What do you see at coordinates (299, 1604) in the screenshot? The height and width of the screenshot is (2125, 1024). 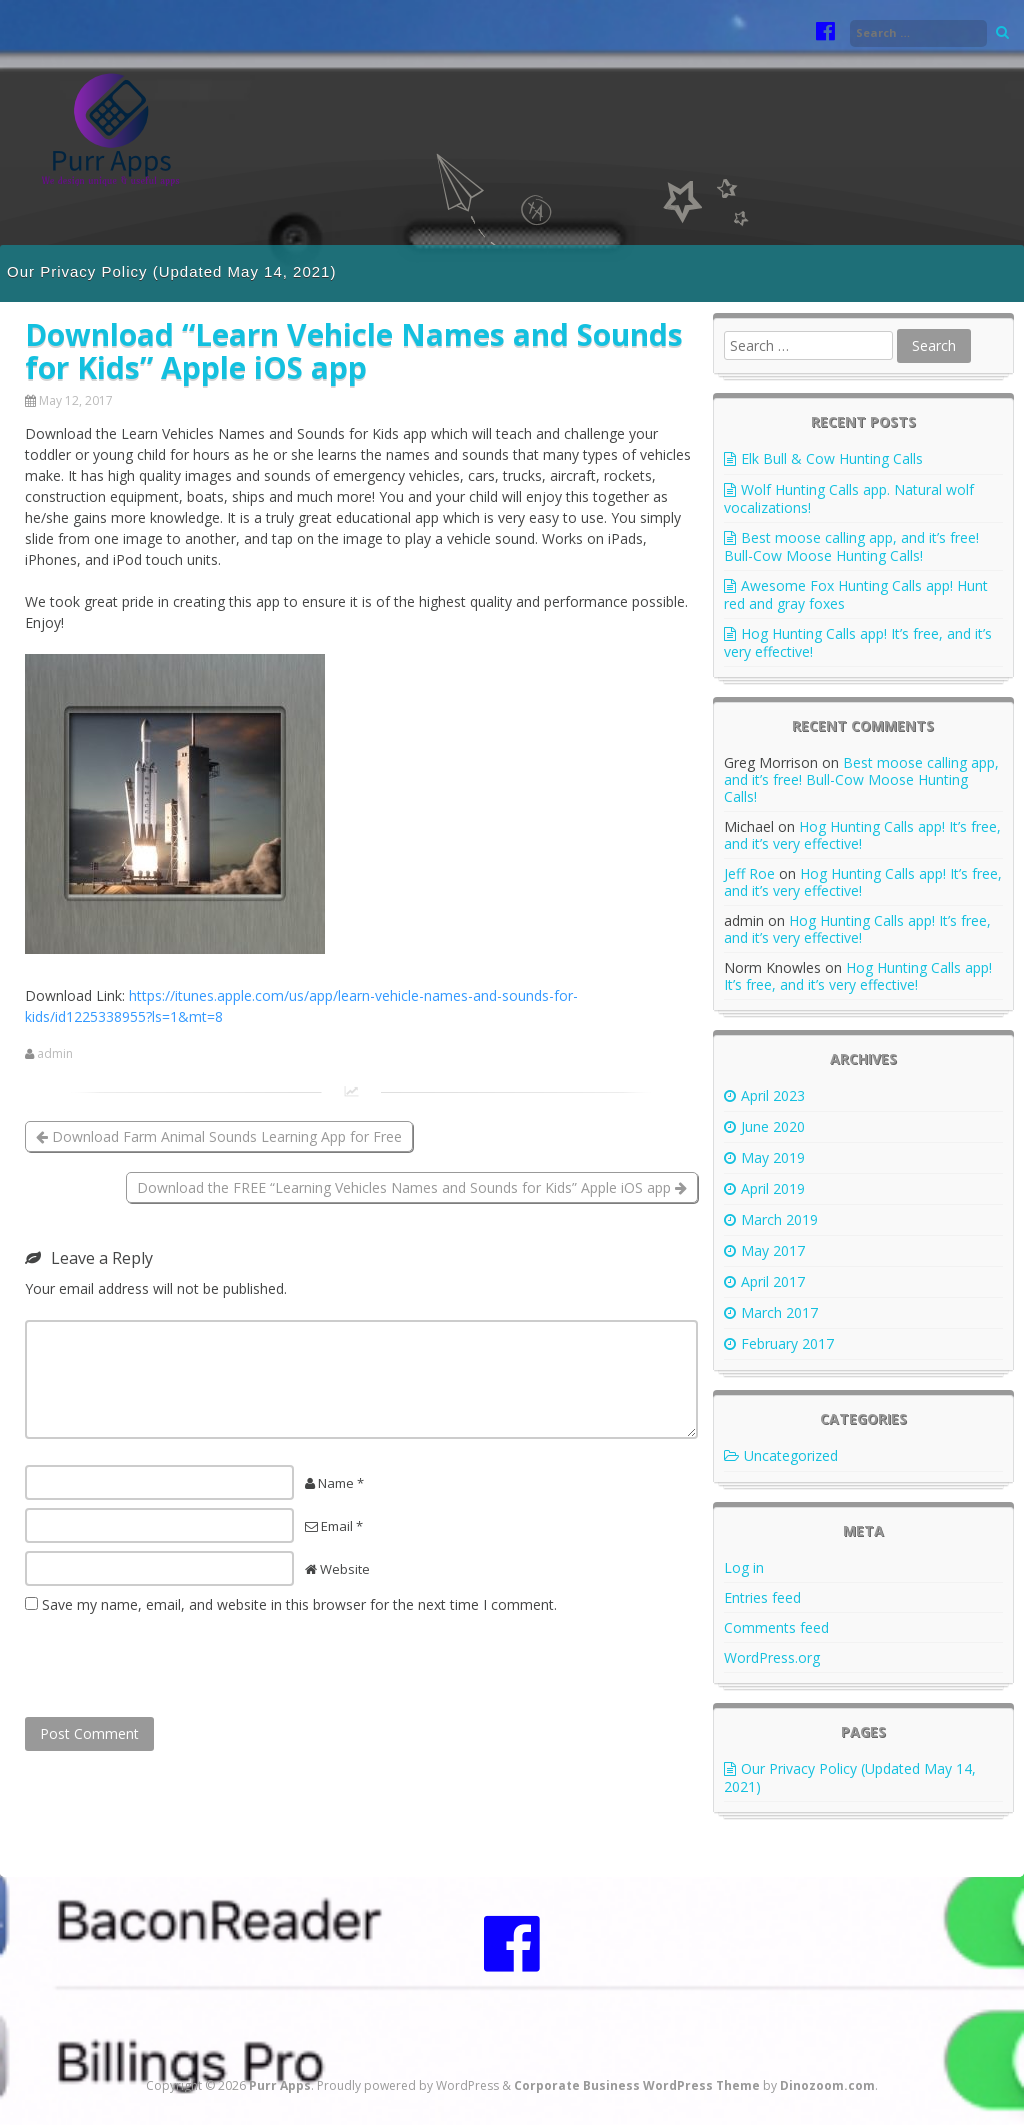 I see `Save my name, email, and website in this browser for the next time I comment.` at bounding box center [299, 1604].